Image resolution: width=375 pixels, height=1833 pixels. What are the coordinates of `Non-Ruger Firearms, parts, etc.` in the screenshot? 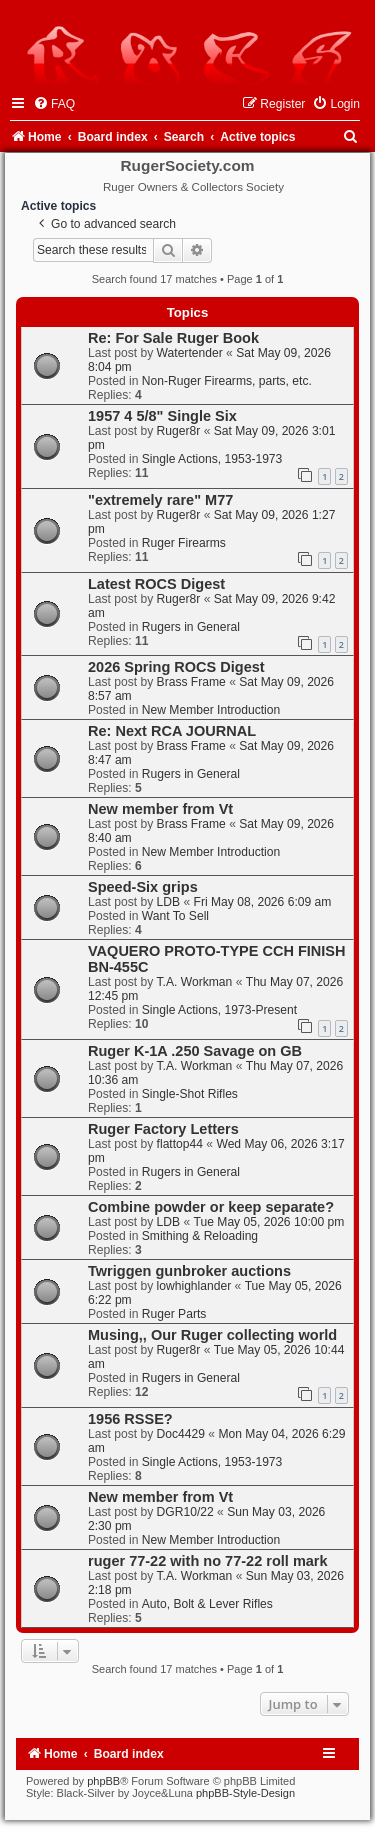 It's located at (227, 381).